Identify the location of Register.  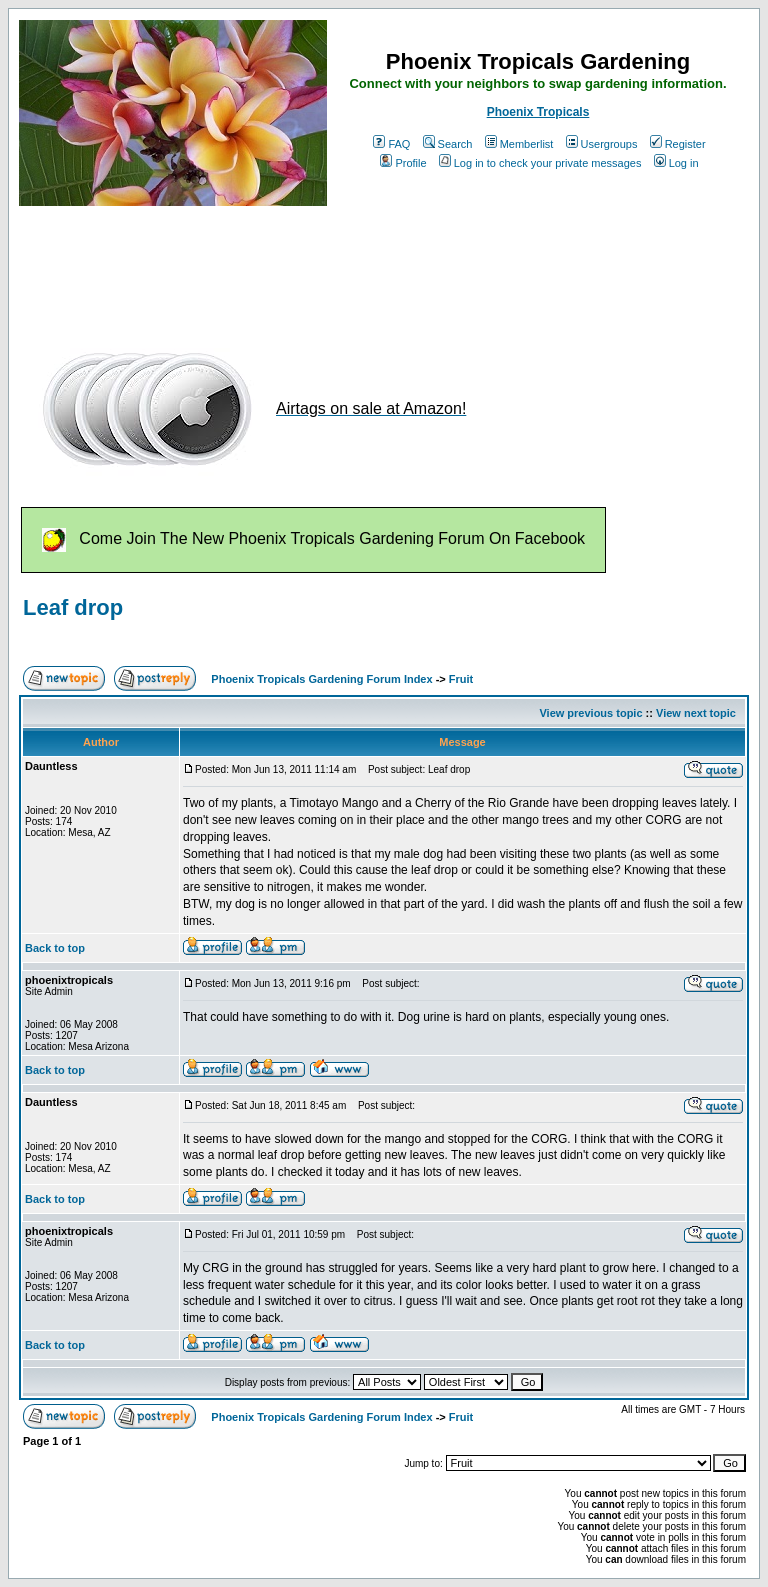
(678, 144).